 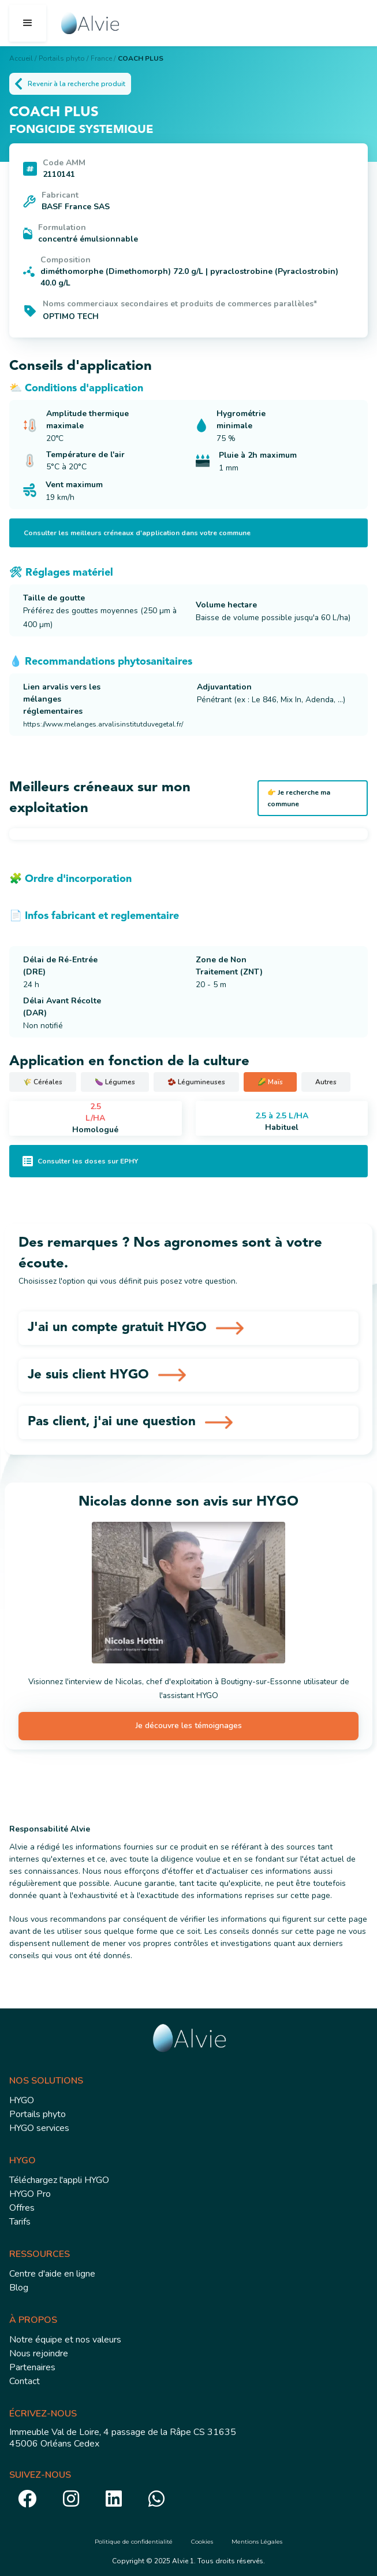 What do you see at coordinates (22, 58) in the screenshot?
I see `Accueil /` at bounding box center [22, 58].